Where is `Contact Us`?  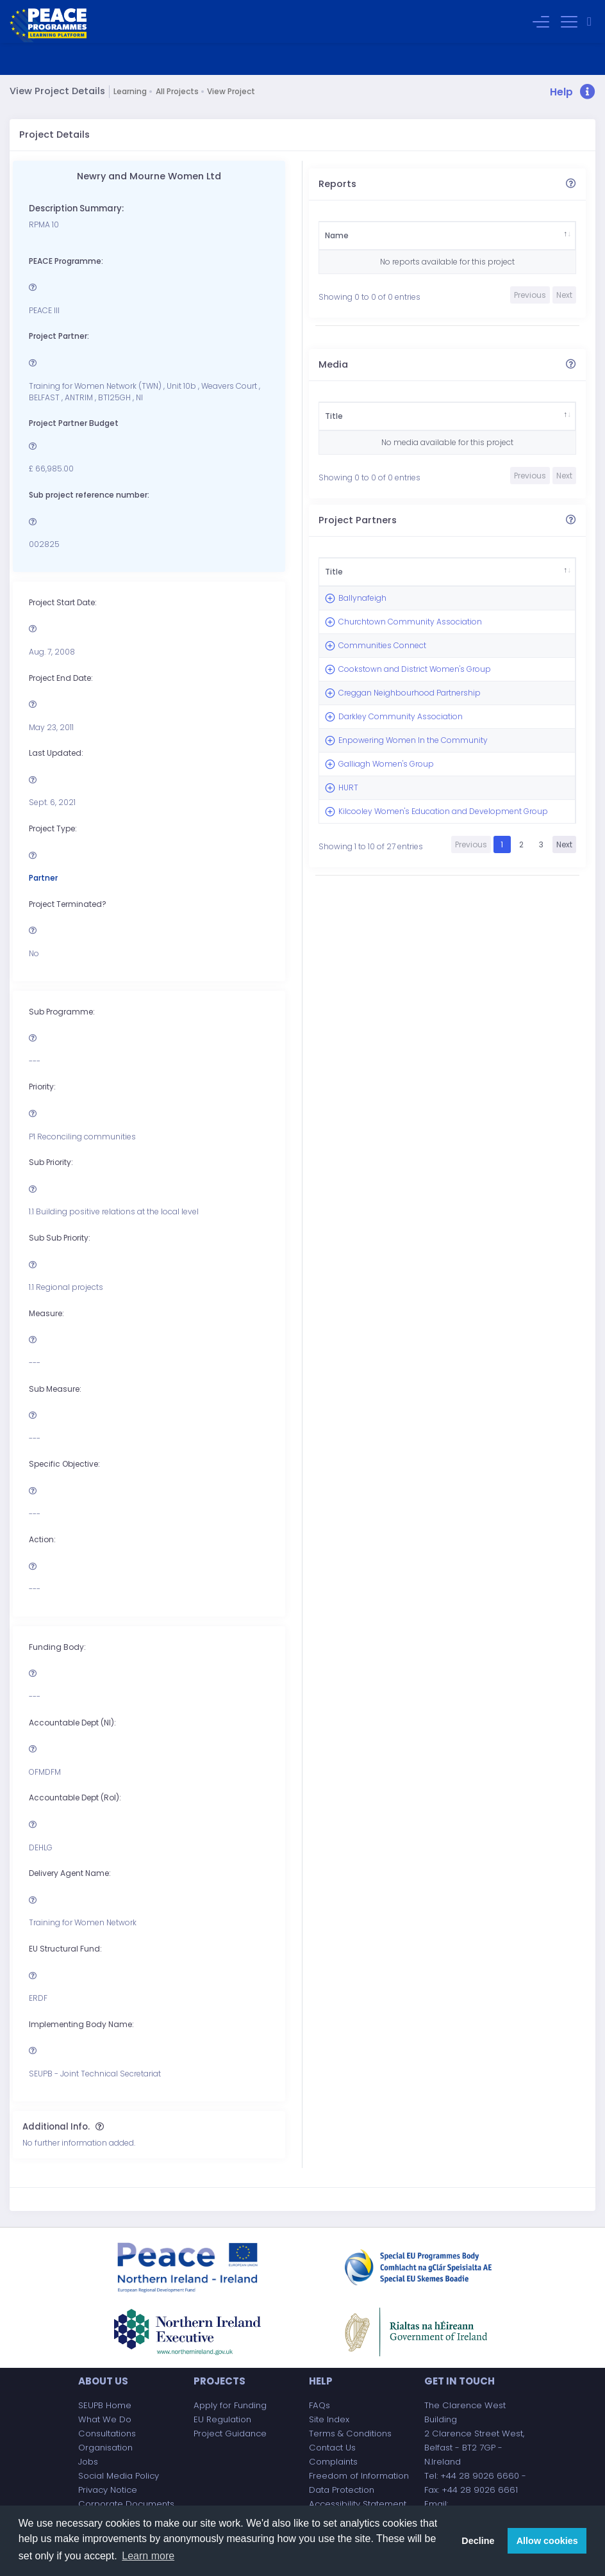 Contact Us is located at coordinates (332, 2447).